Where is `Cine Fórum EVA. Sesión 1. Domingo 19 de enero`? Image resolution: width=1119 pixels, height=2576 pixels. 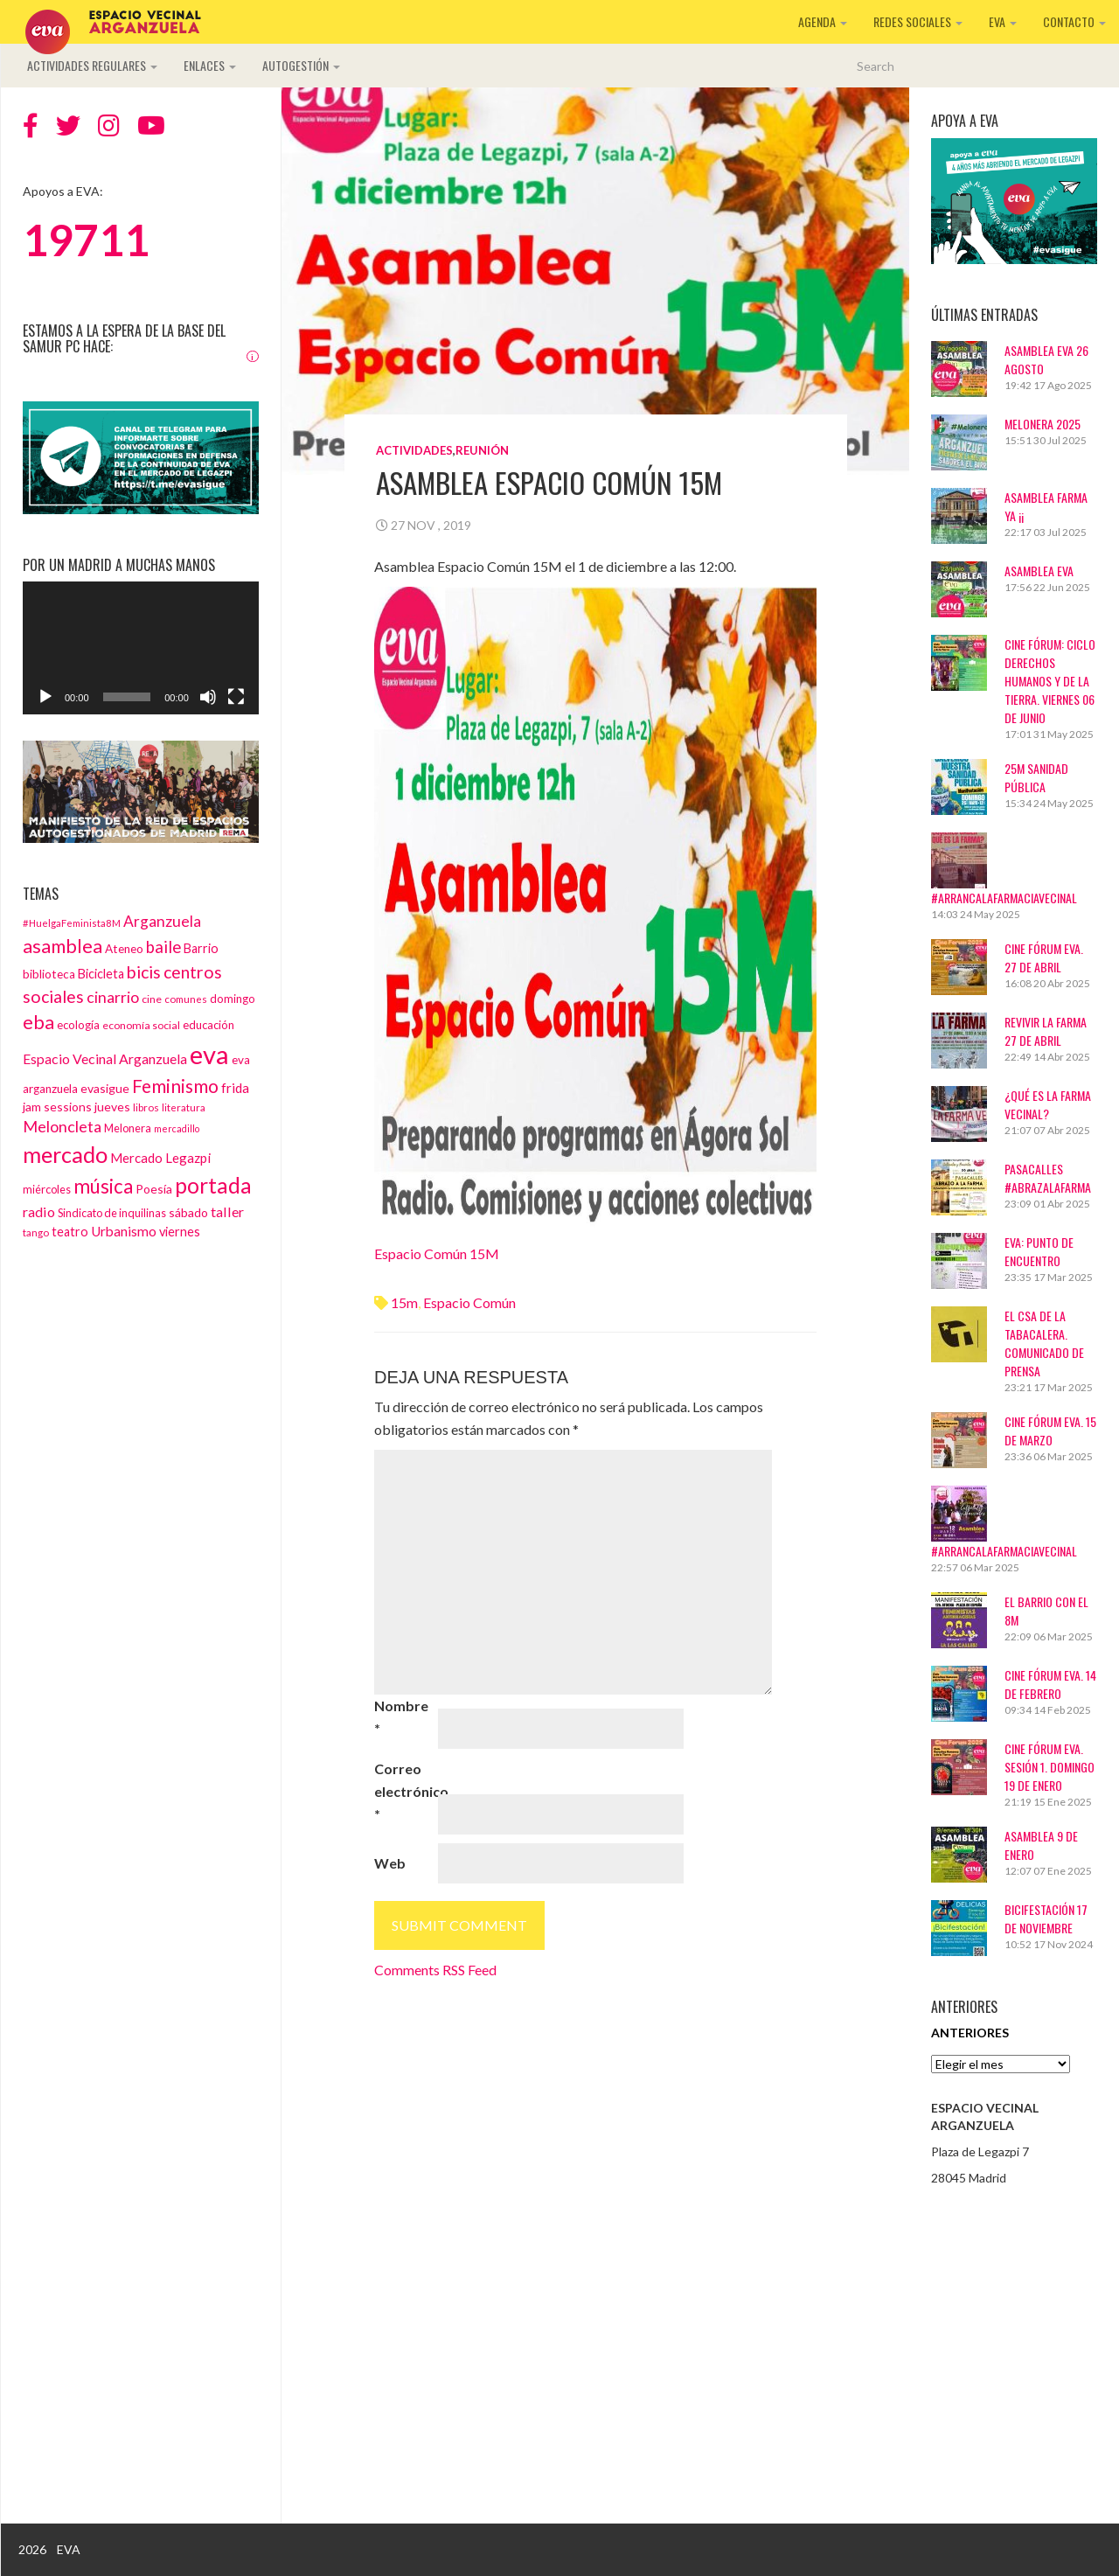
Cine Fórum EVA. Sesión 1. Domingo 19 de enero is located at coordinates (1049, 1766).